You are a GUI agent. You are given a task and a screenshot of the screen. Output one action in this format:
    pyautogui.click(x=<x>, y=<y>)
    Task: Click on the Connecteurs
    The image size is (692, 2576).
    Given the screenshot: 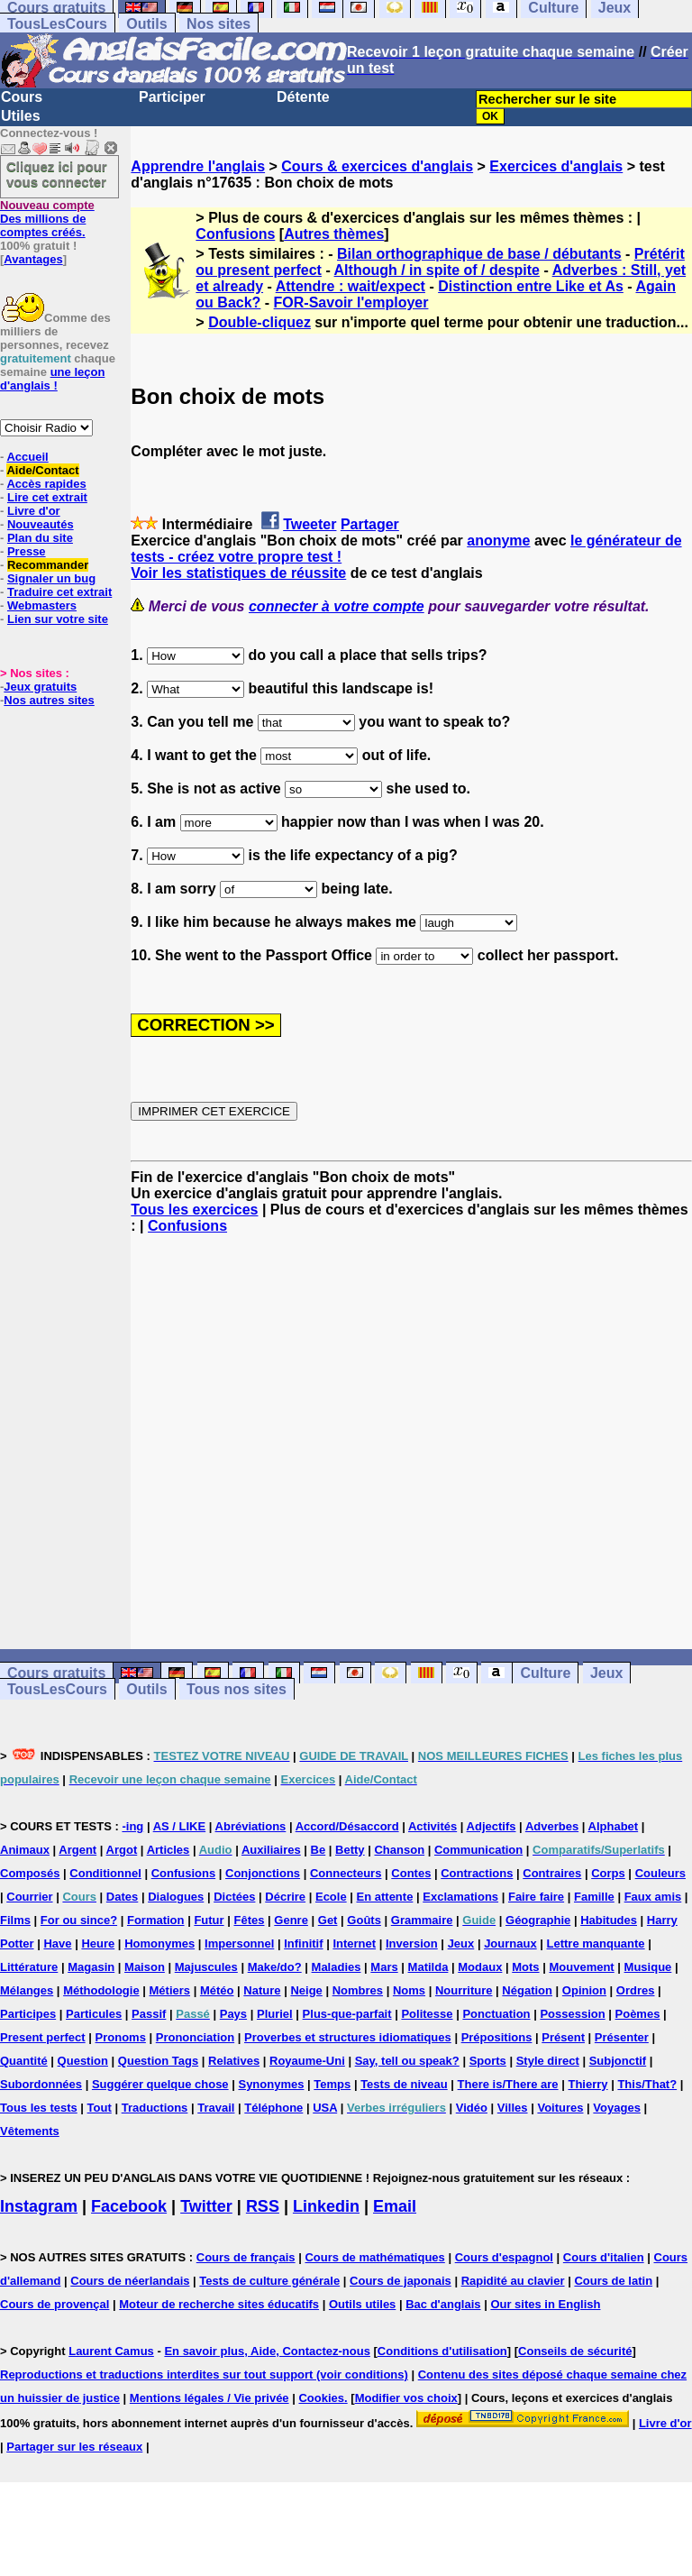 What is the action you would take?
    pyautogui.click(x=345, y=1873)
    